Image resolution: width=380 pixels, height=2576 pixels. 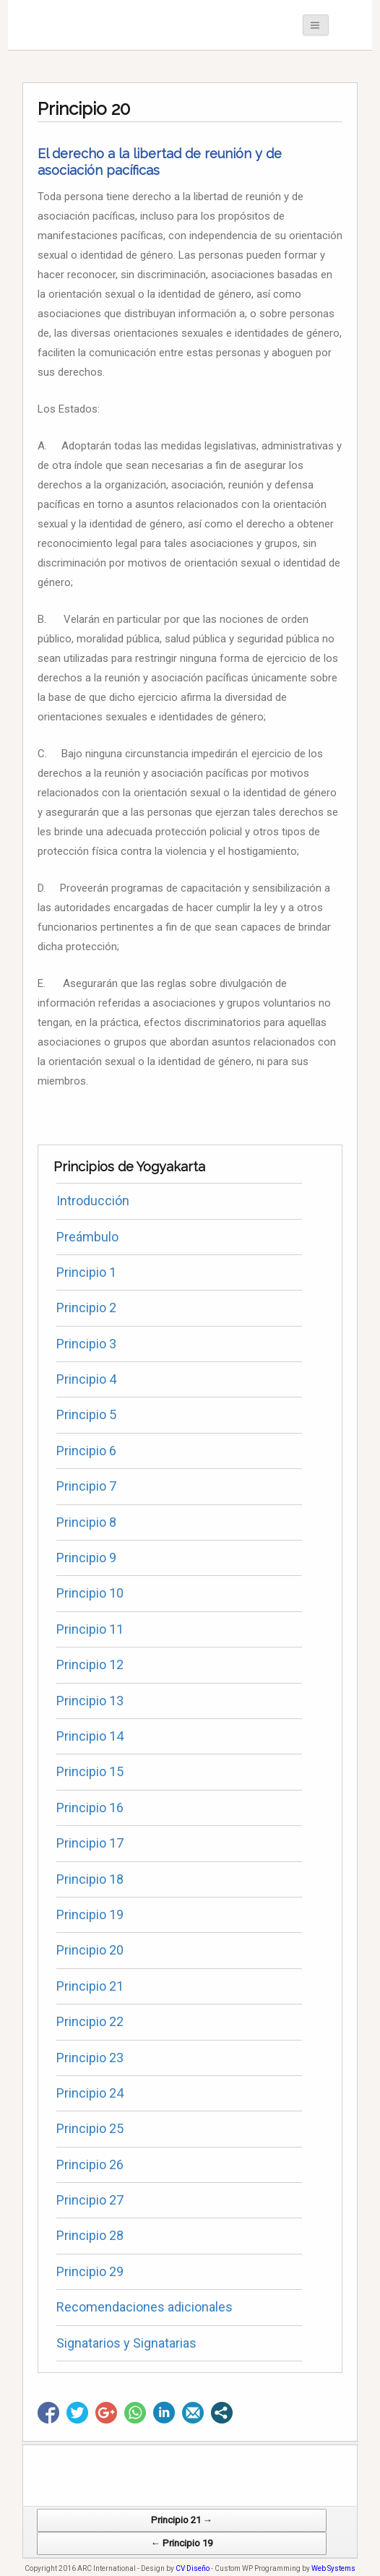 I want to click on Introducción, so click(x=92, y=1200).